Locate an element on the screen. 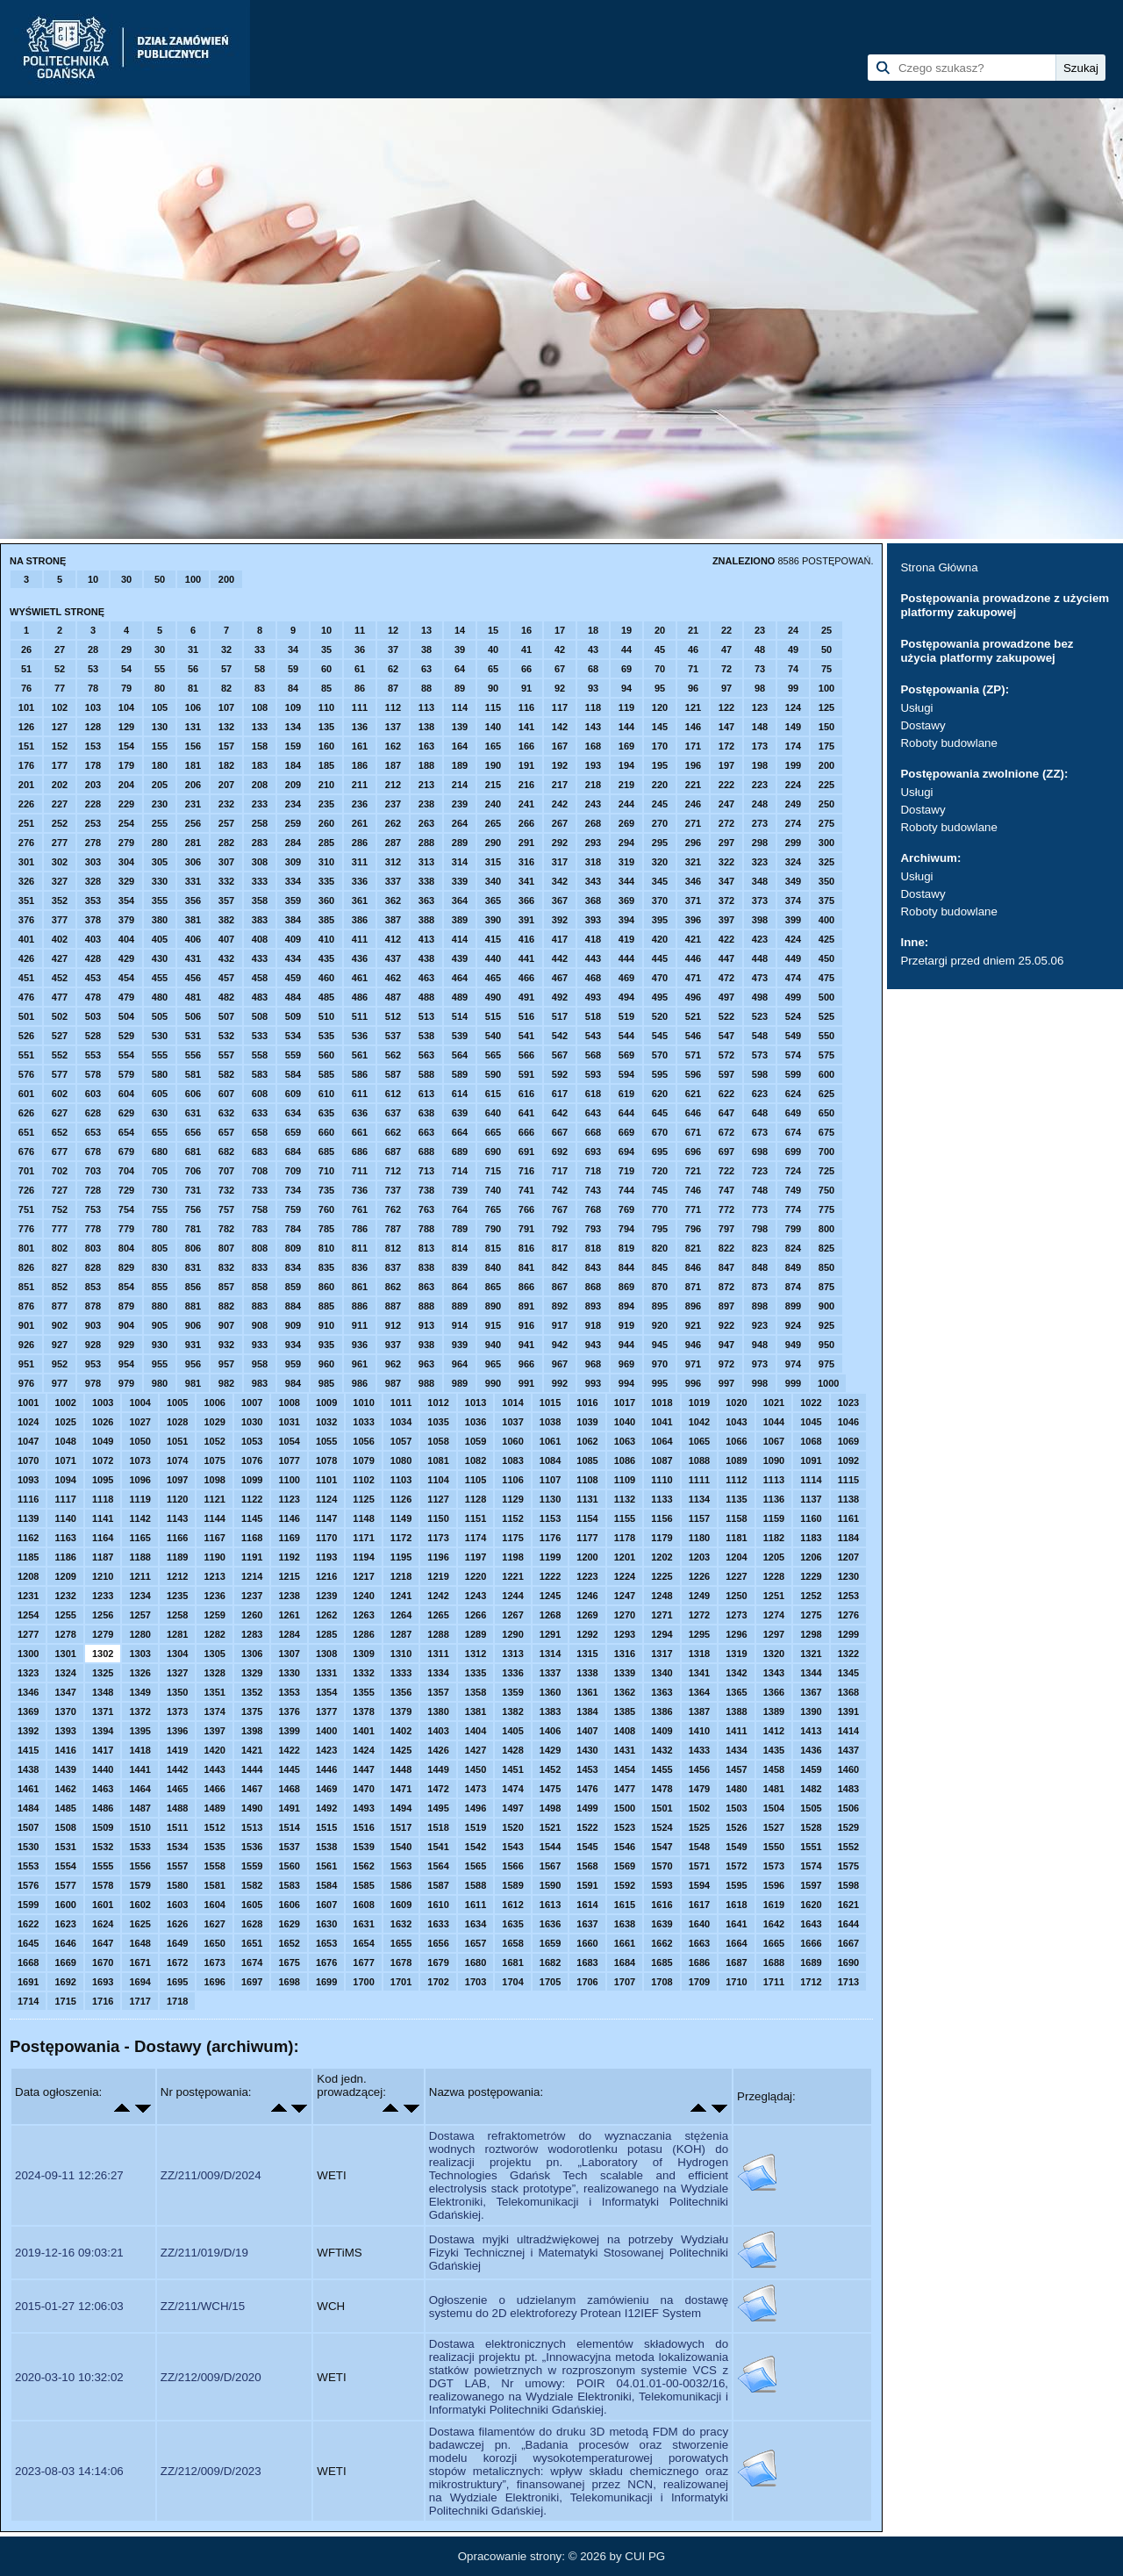  987 is located at coordinates (393, 1383).